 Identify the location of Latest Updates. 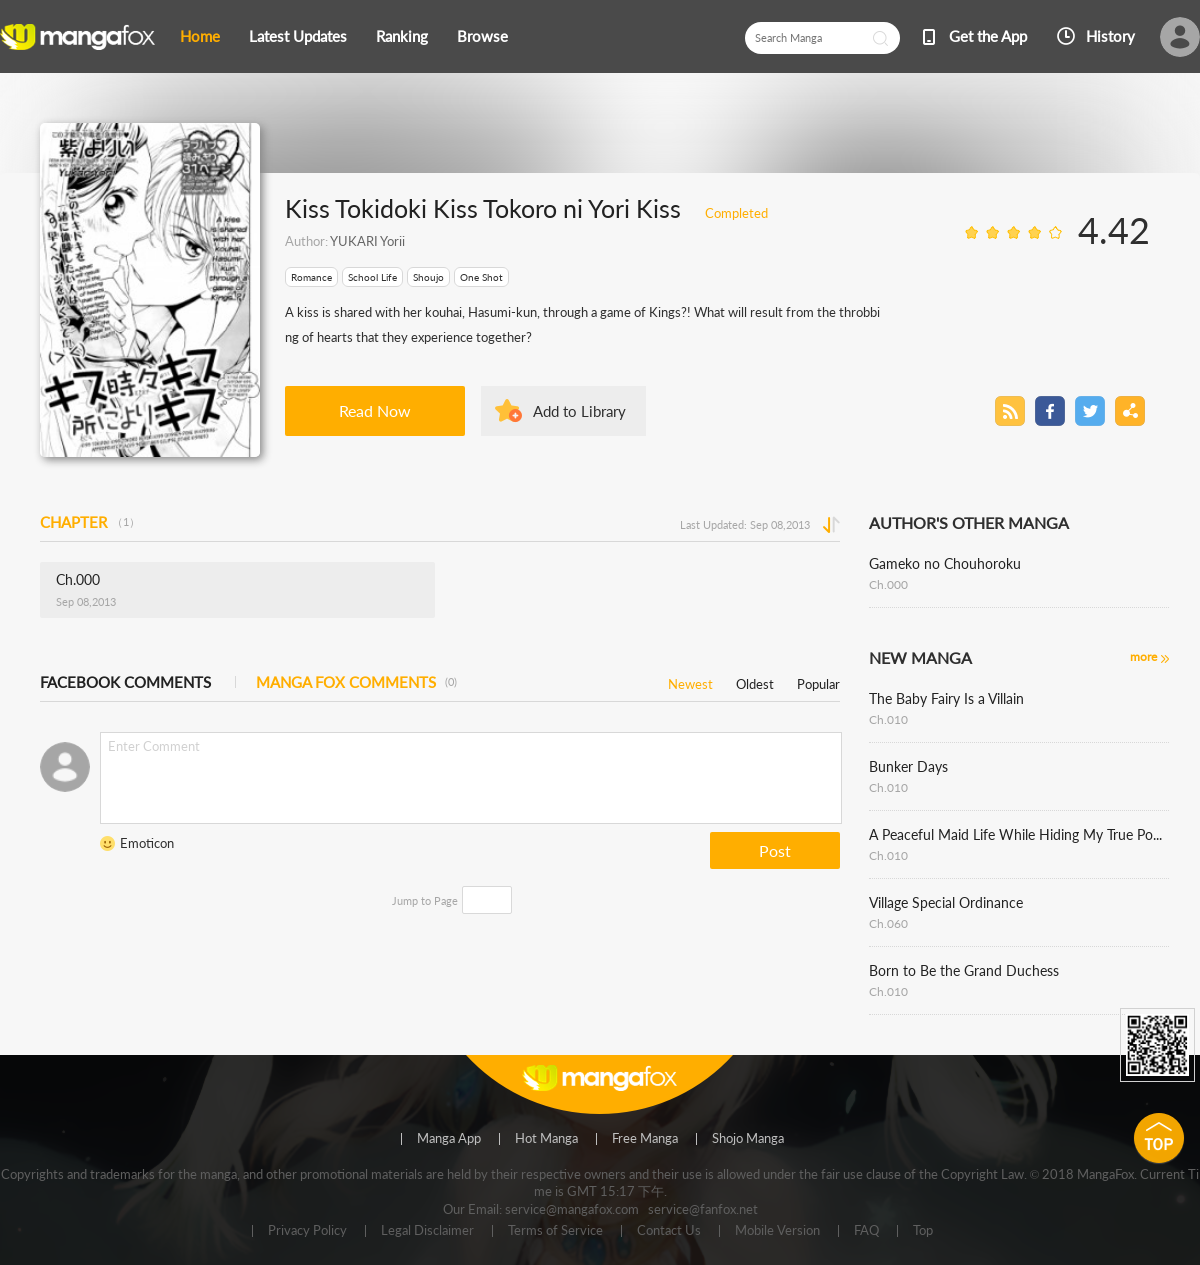
(298, 36).